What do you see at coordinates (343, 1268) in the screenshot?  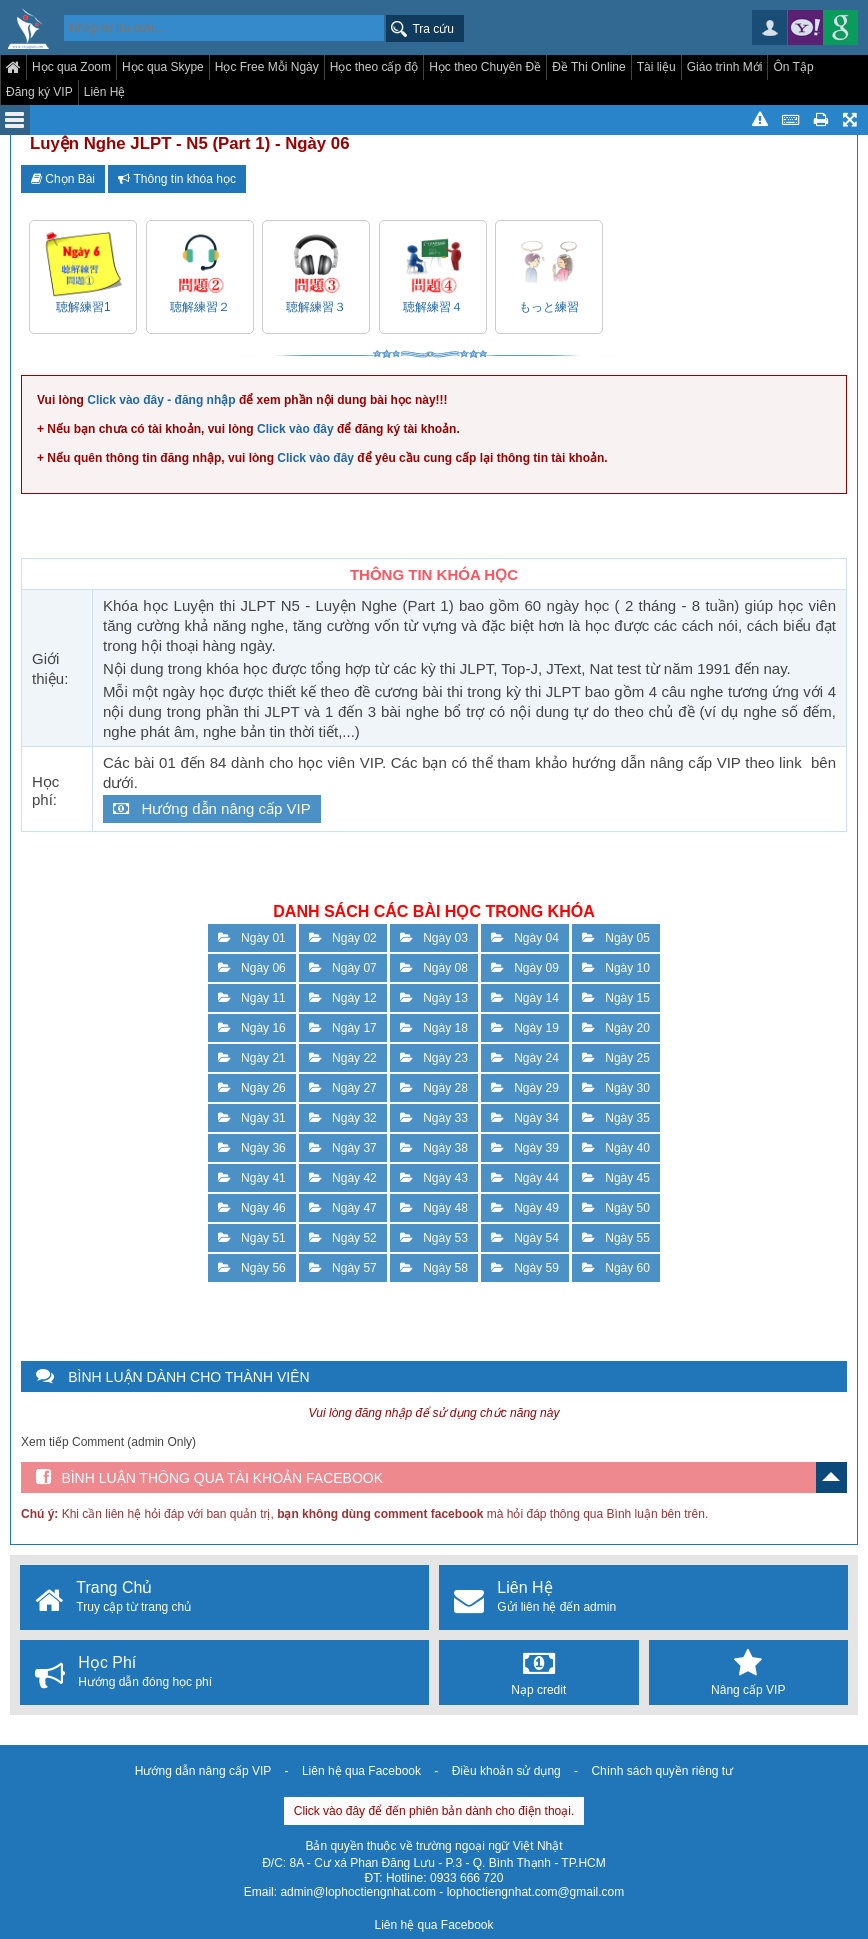 I see `Ngày 57` at bounding box center [343, 1268].